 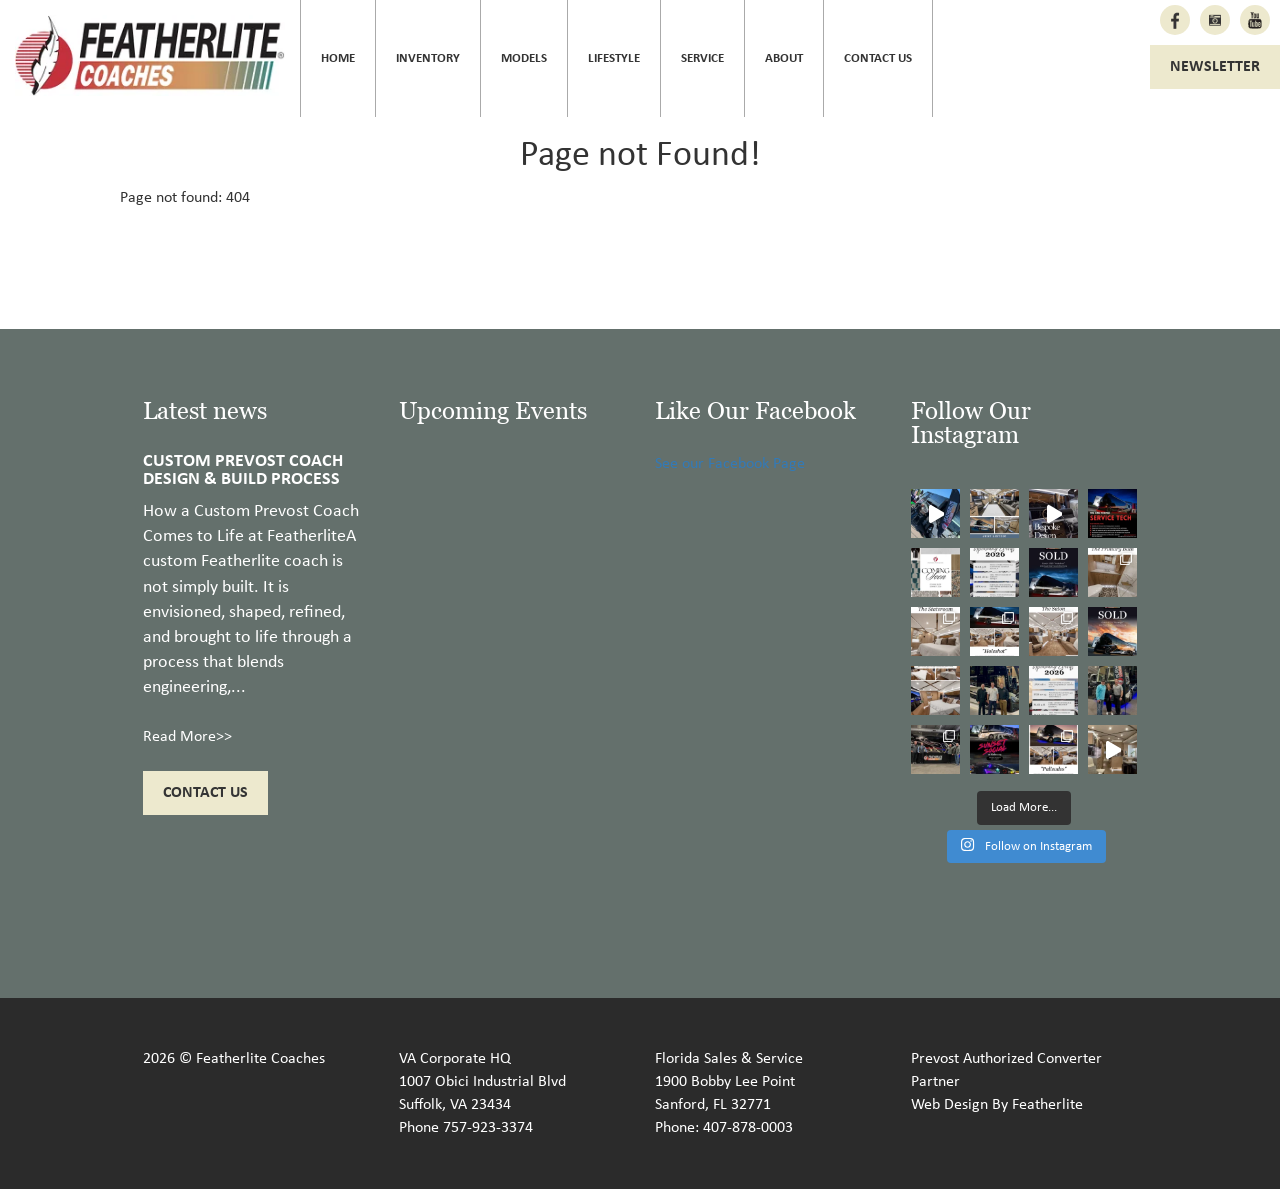 What do you see at coordinates (338, 58) in the screenshot?
I see `Home` at bounding box center [338, 58].